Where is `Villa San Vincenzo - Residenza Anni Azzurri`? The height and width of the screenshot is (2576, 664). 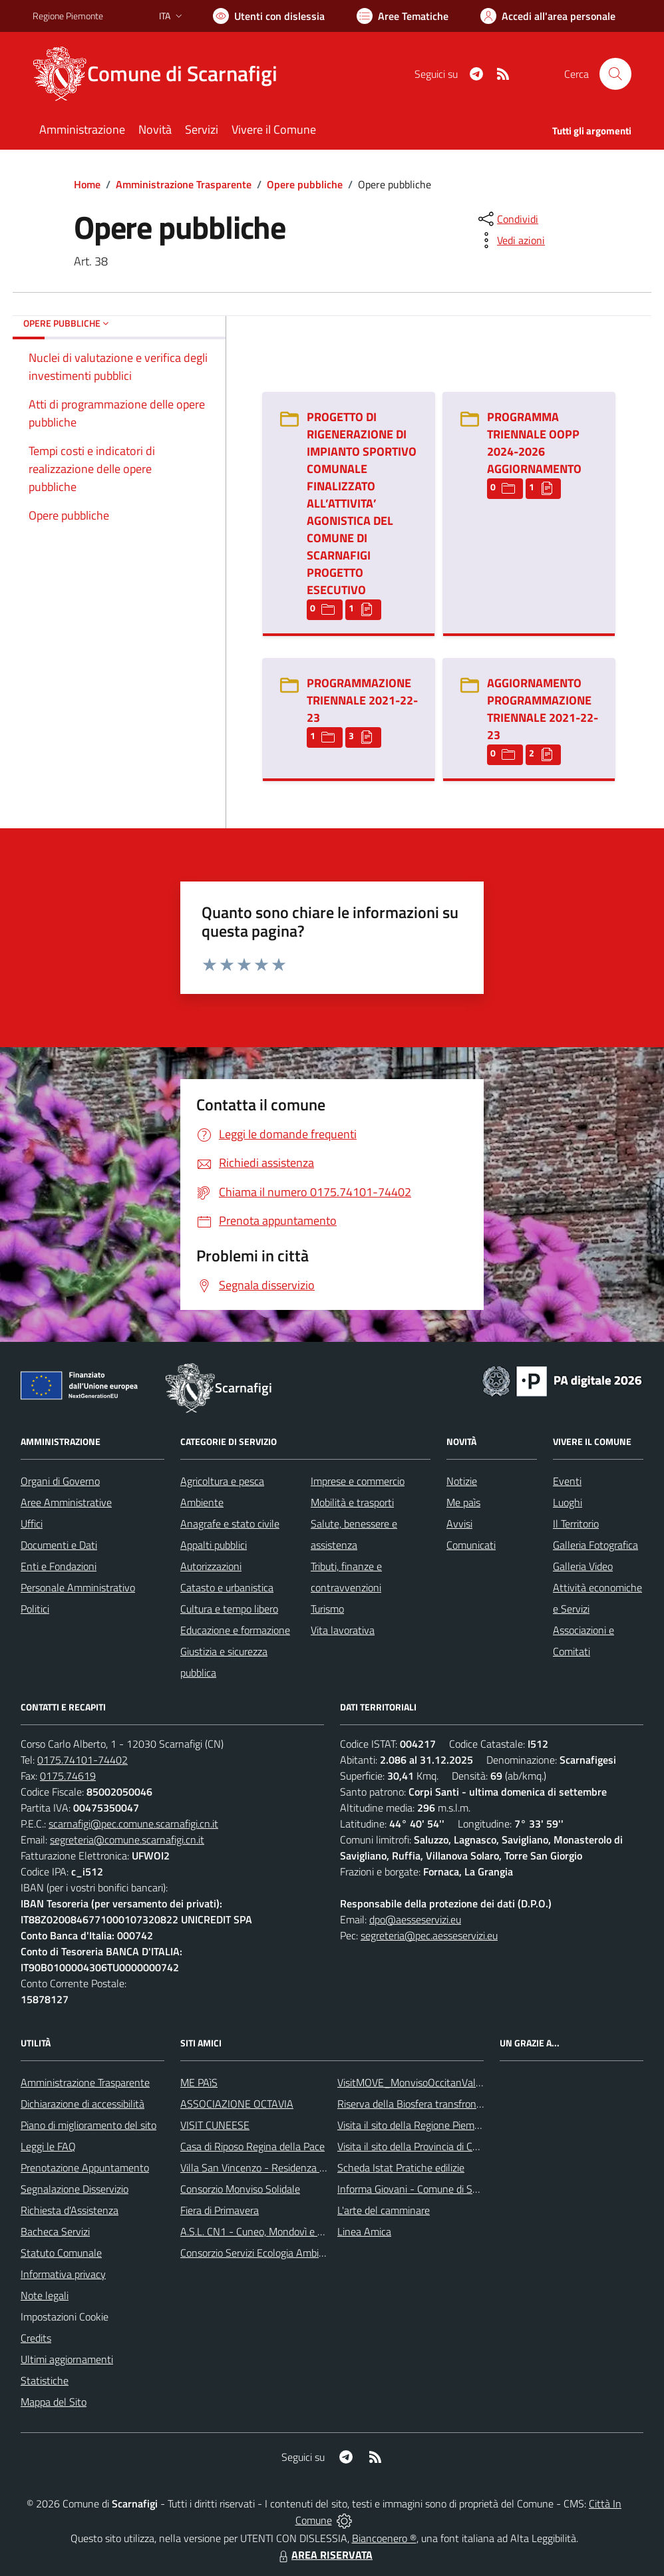
Villa San Vincenzo - Residenza Anni Azzurri is located at coordinates (276, 2167).